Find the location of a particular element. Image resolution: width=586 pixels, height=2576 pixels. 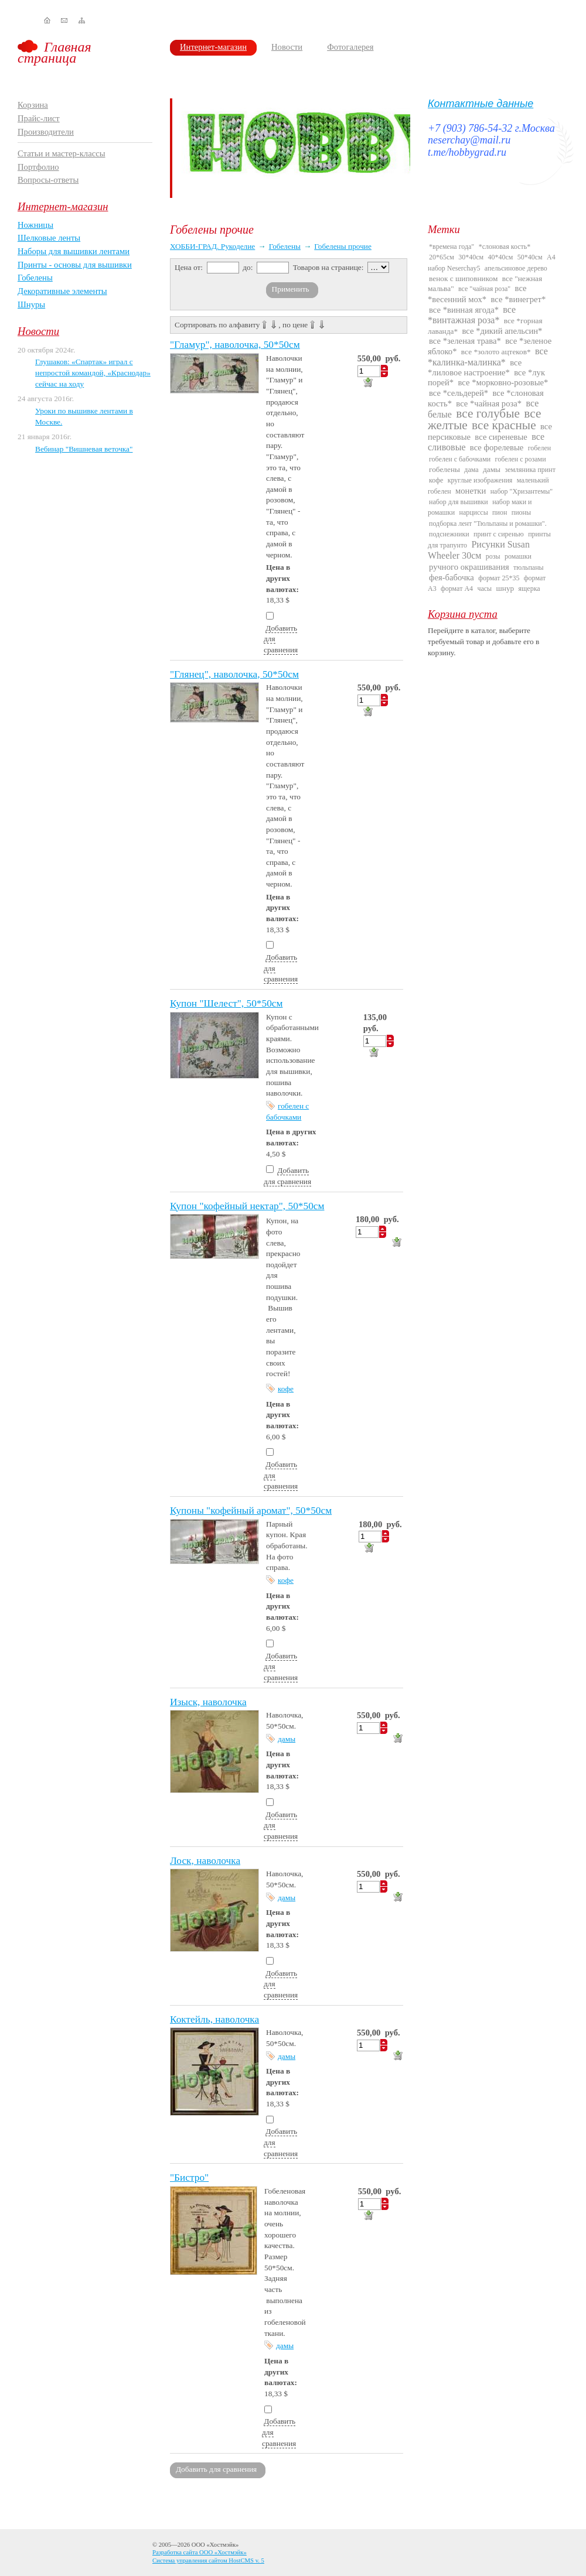

Фотогалерея is located at coordinates (350, 47).